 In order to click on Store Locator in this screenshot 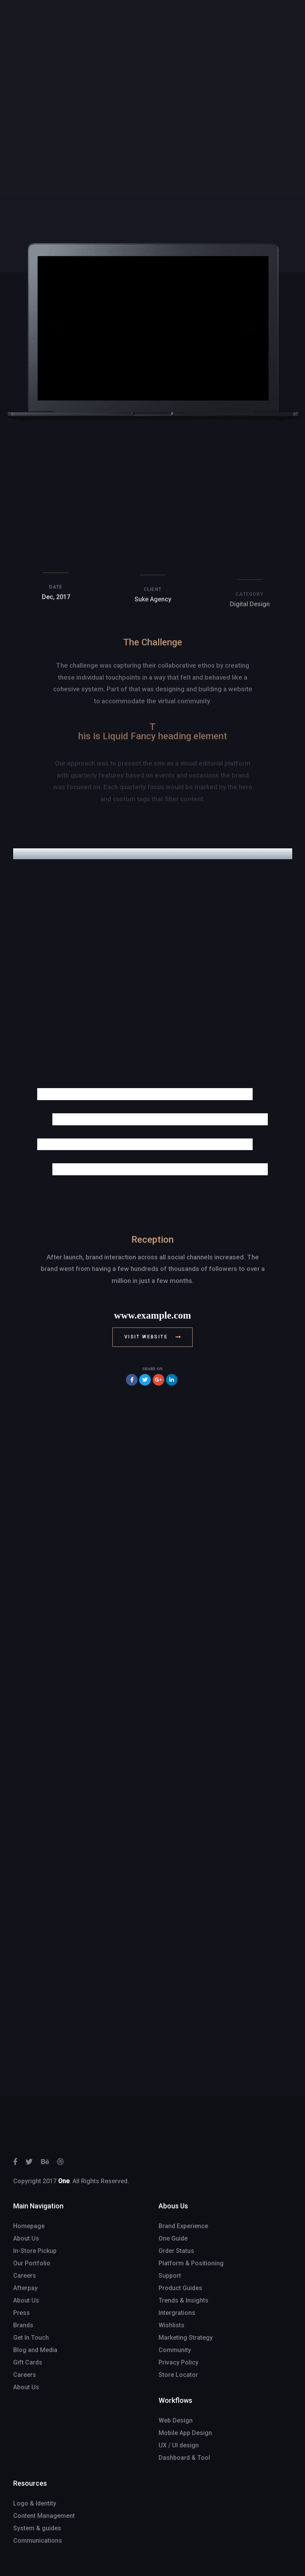, I will do `click(178, 2374)`.